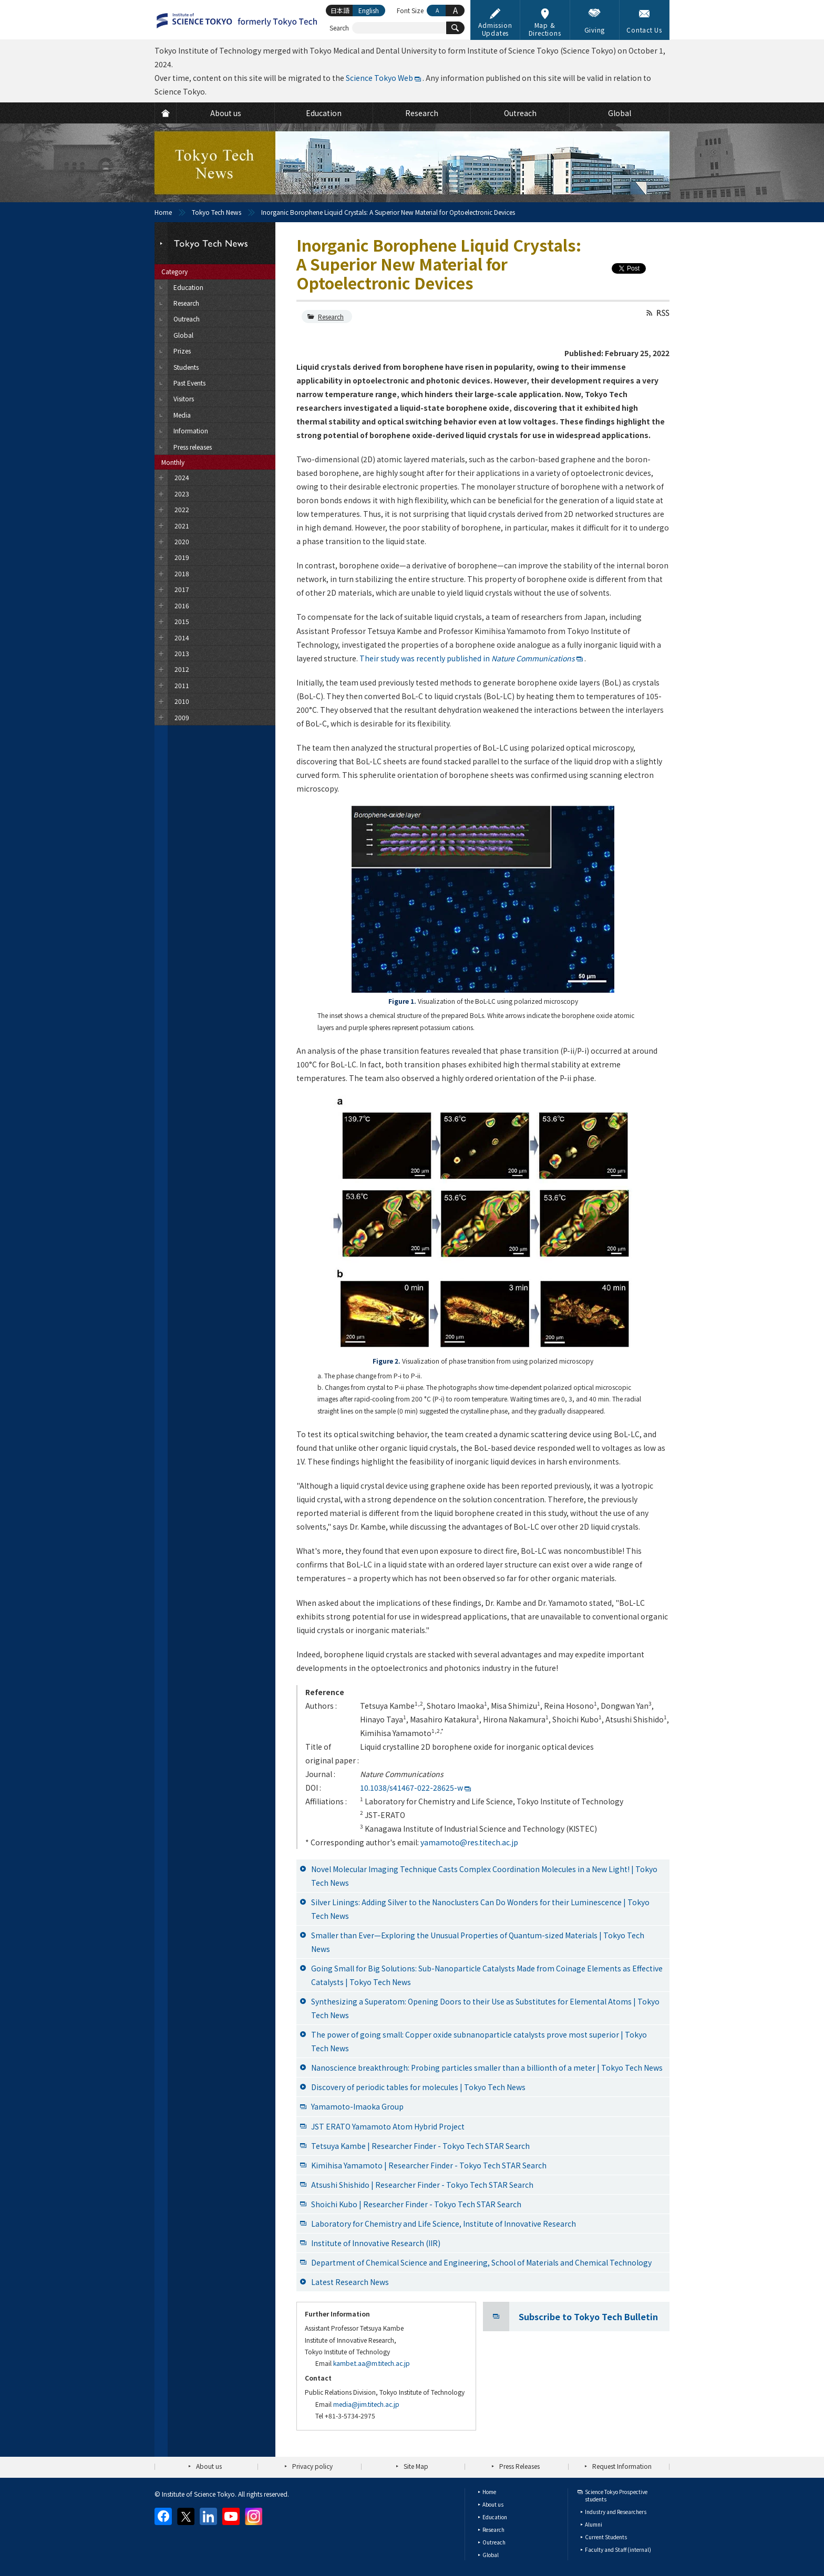 The width and height of the screenshot is (824, 2576). What do you see at coordinates (615, 2512) in the screenshot?
I see `Industry and Researchers` at bounding box center [615, 2512].